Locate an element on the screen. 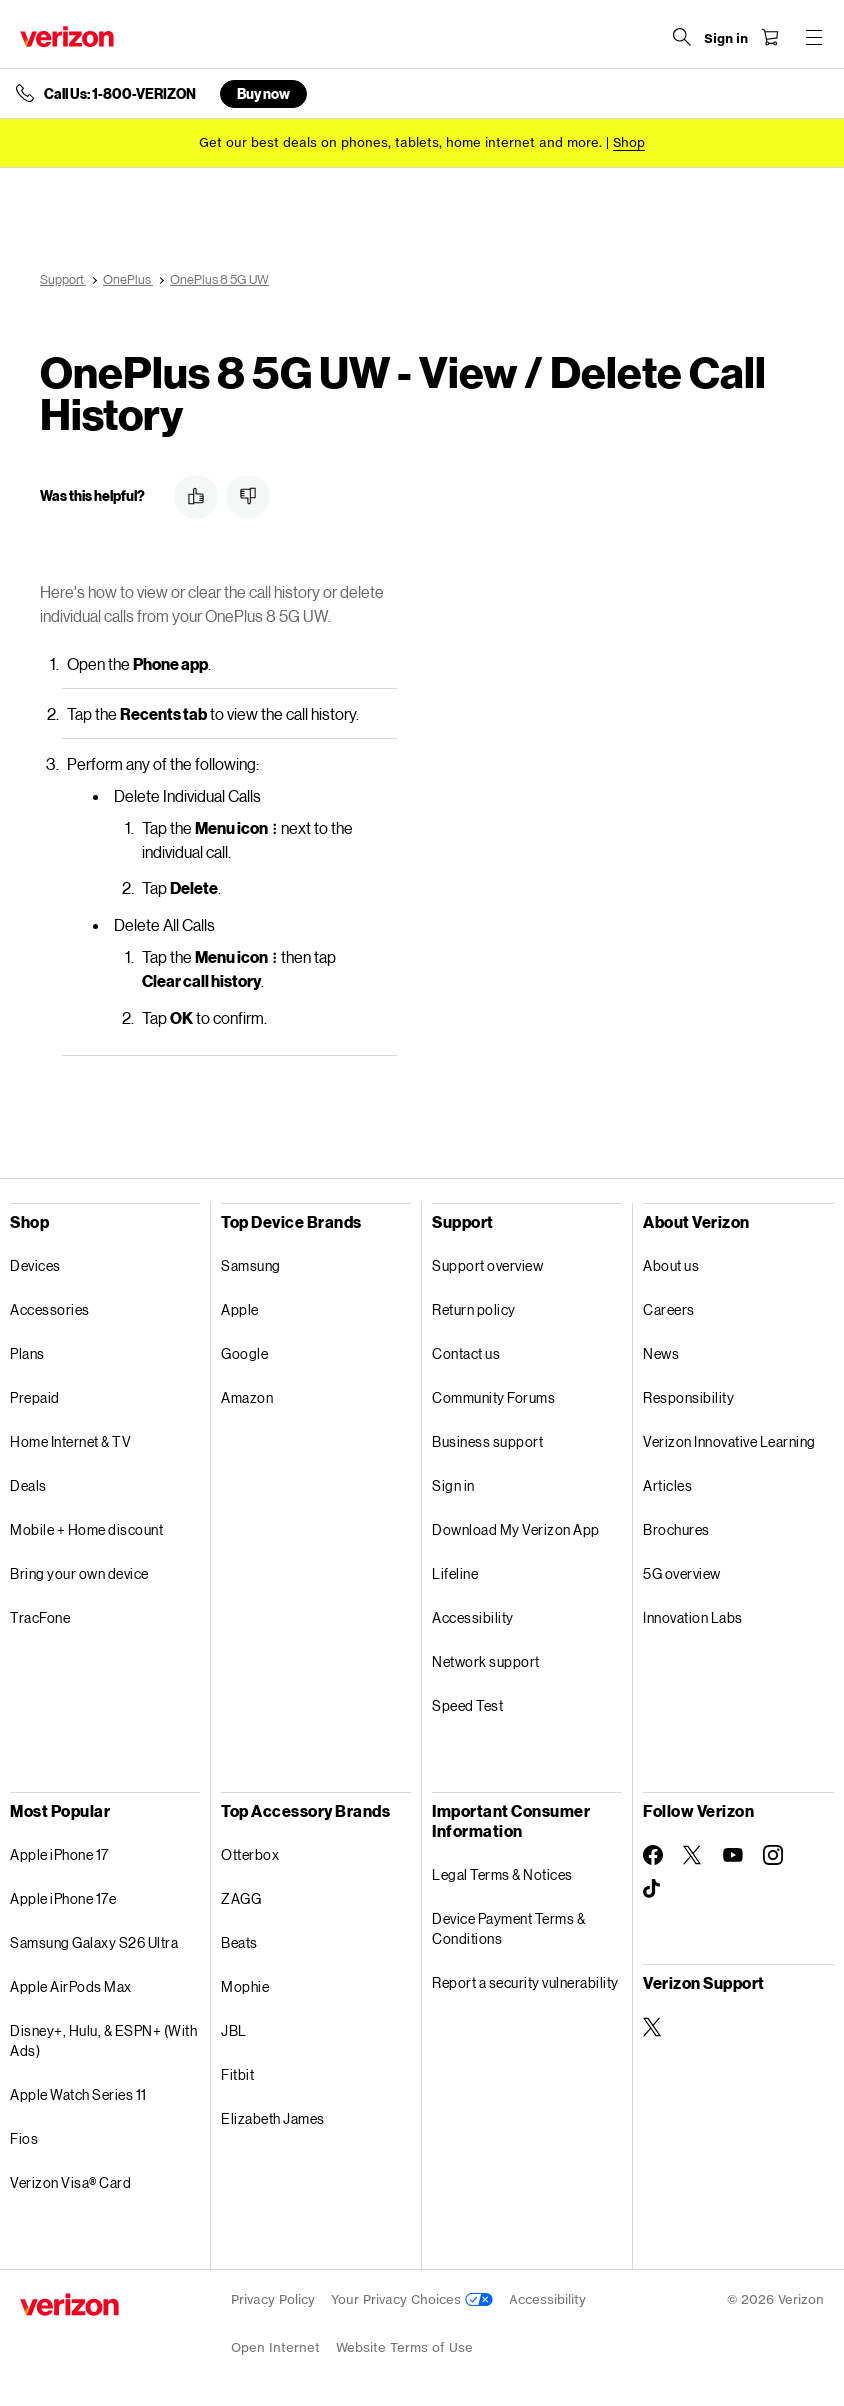 Image resolution: width=844 pixels, height=2406 pixels. Apple iPhone 17e is located at coordinates (63, 1898).